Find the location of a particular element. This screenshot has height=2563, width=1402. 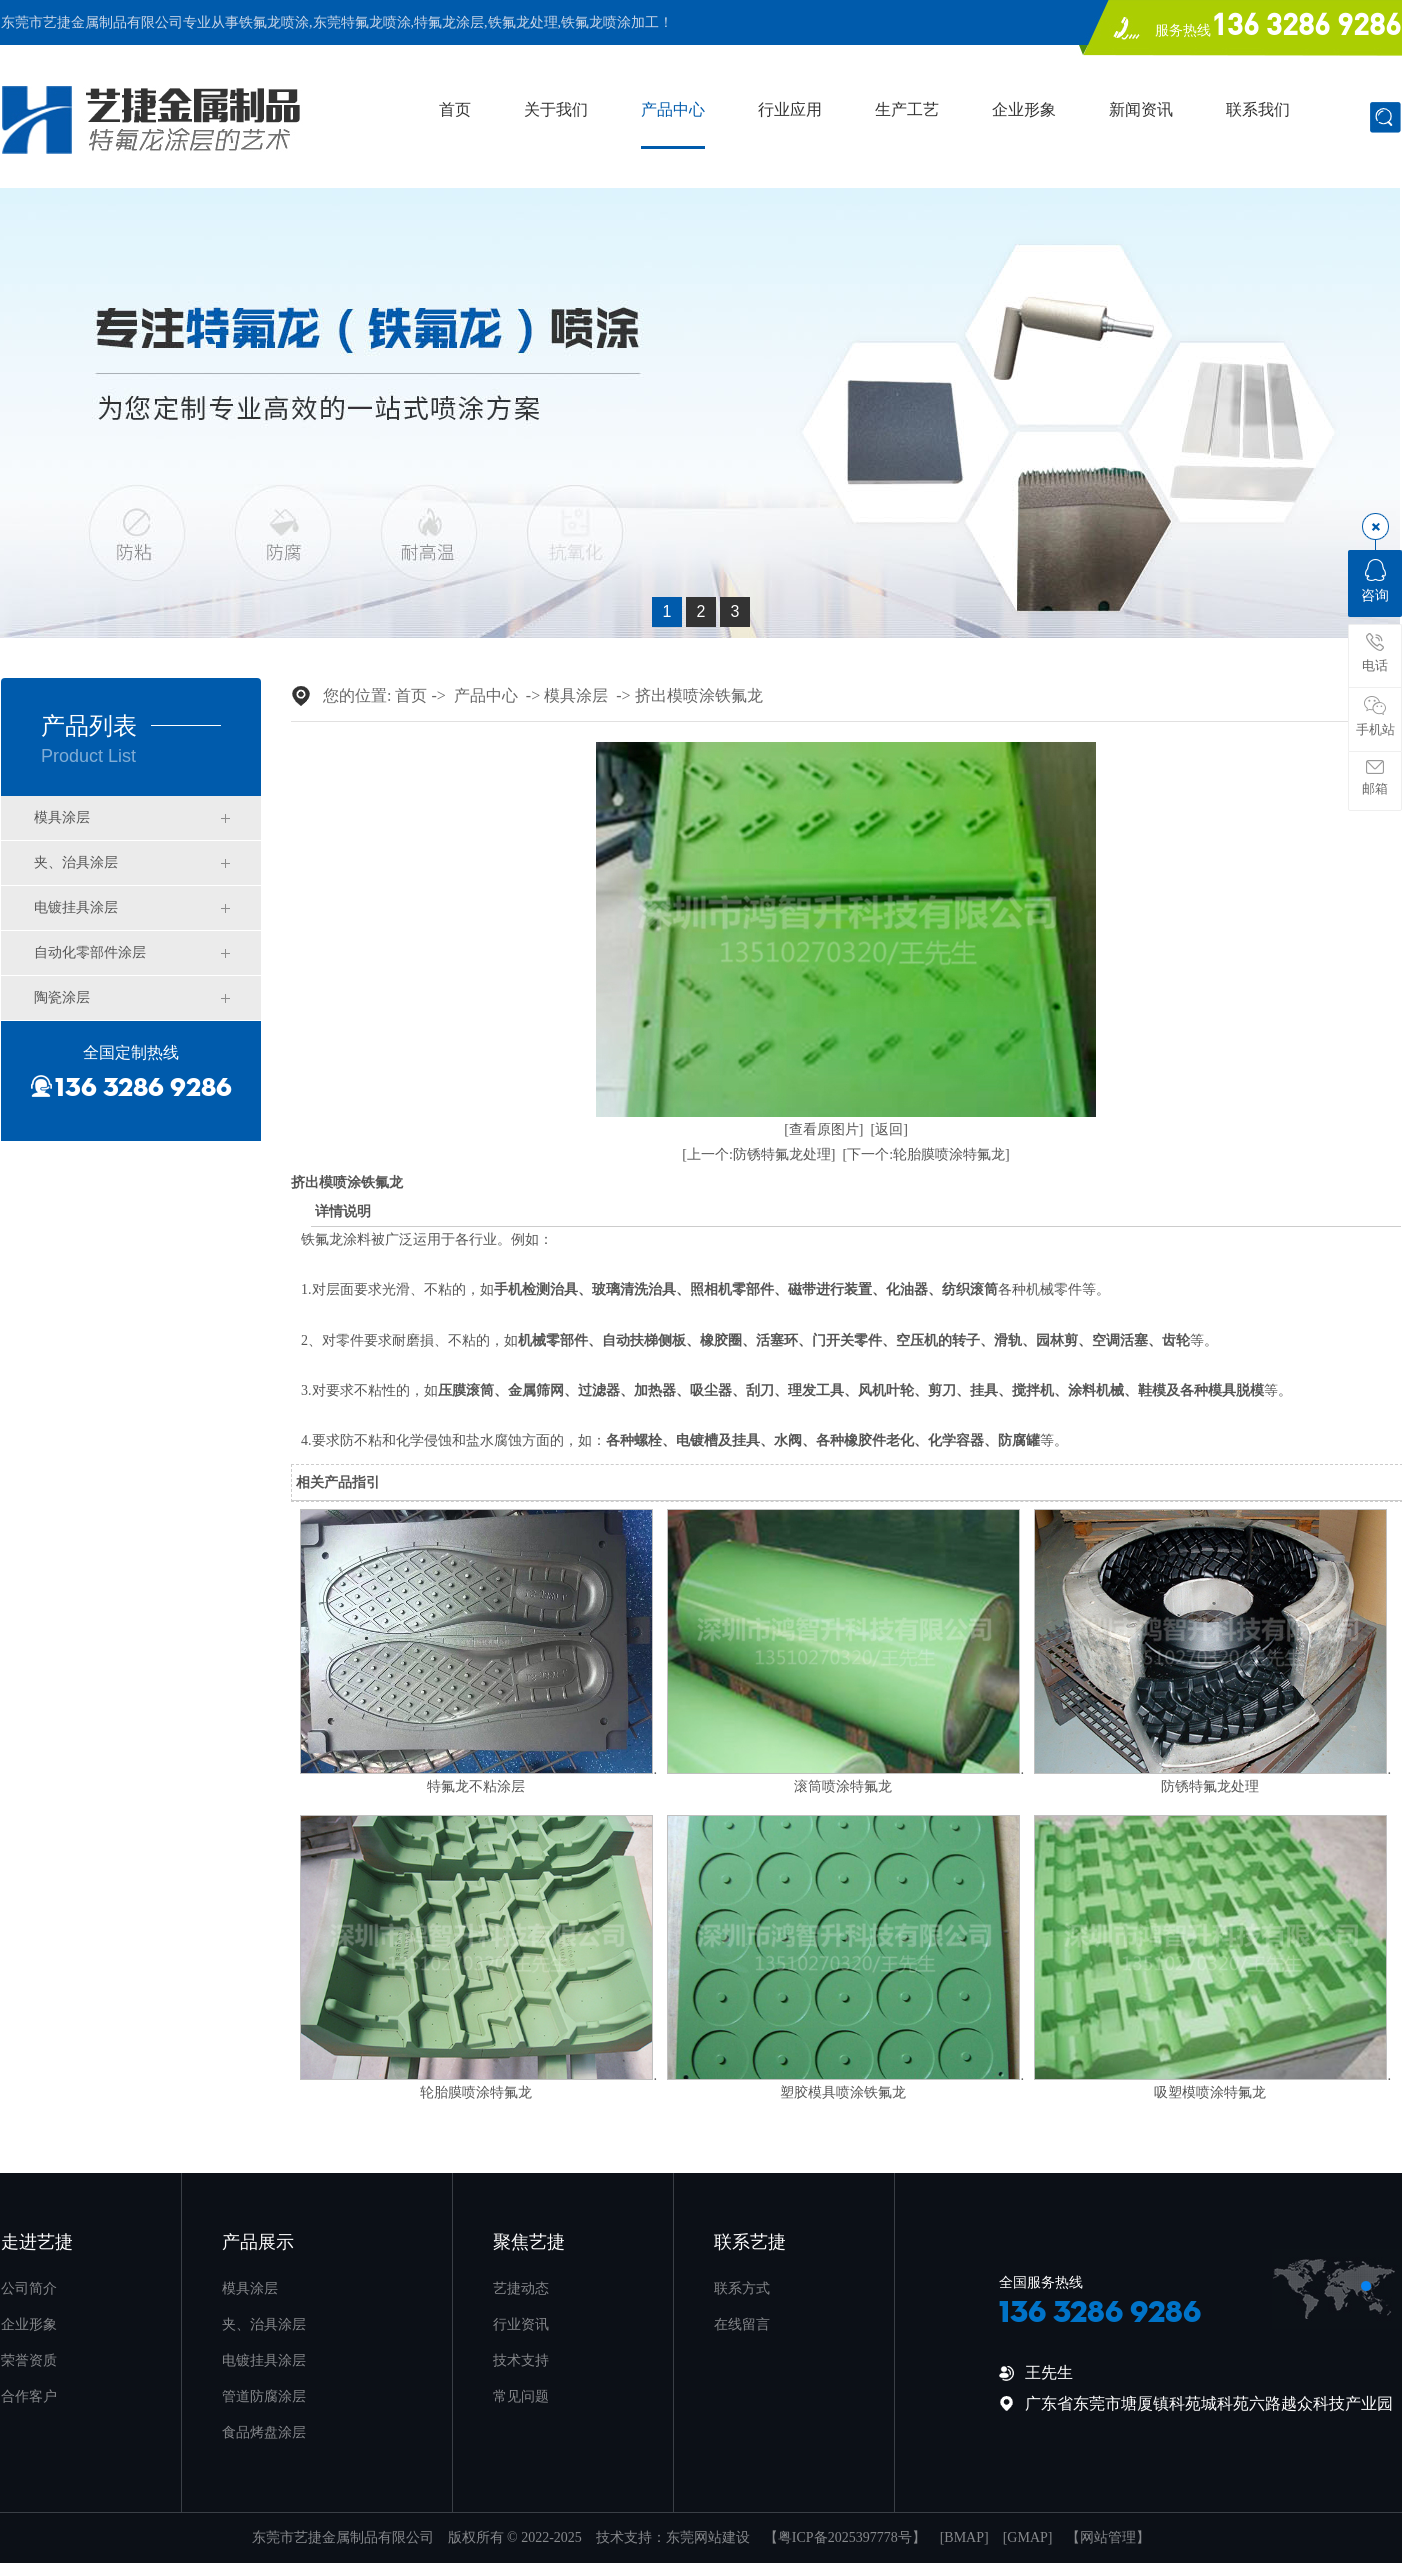

自动化零部件涂层 is located at coordinates (90, 952).